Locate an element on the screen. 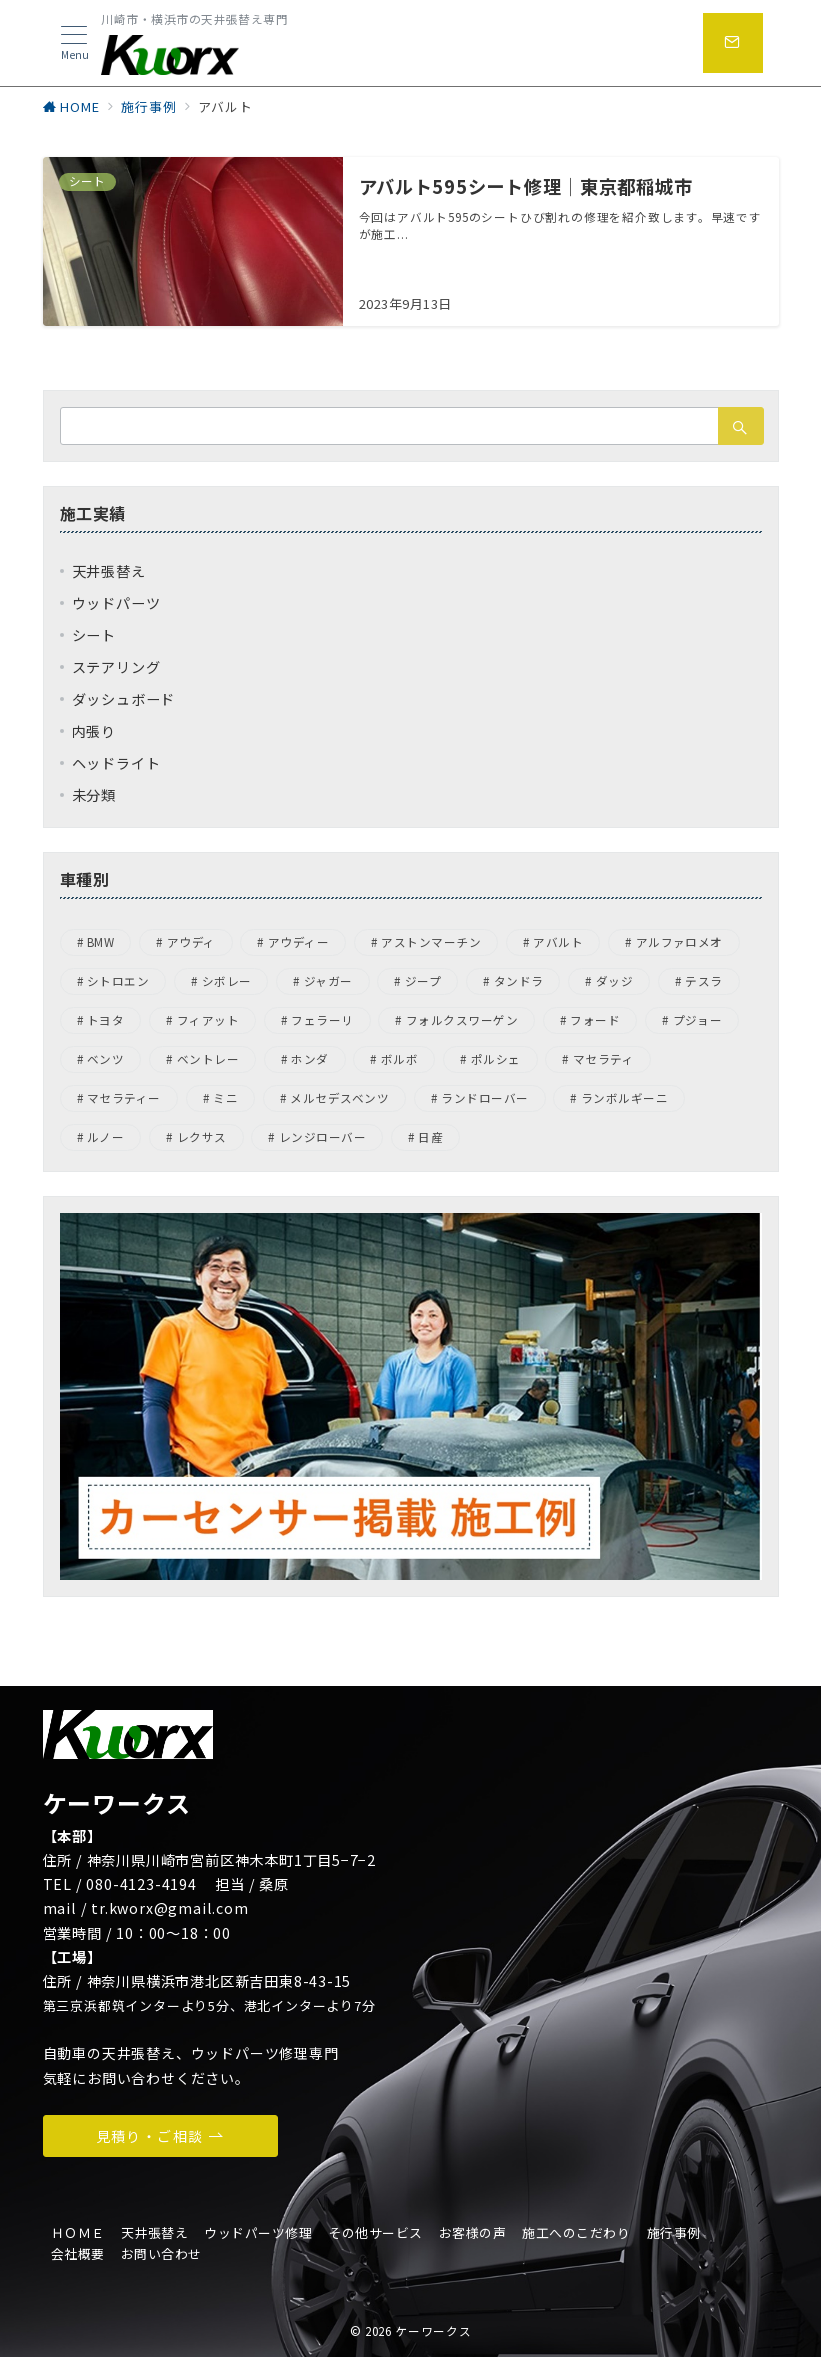  シトロエン [シトロエン (2個の項目)] is located at coordinates (118, 981).